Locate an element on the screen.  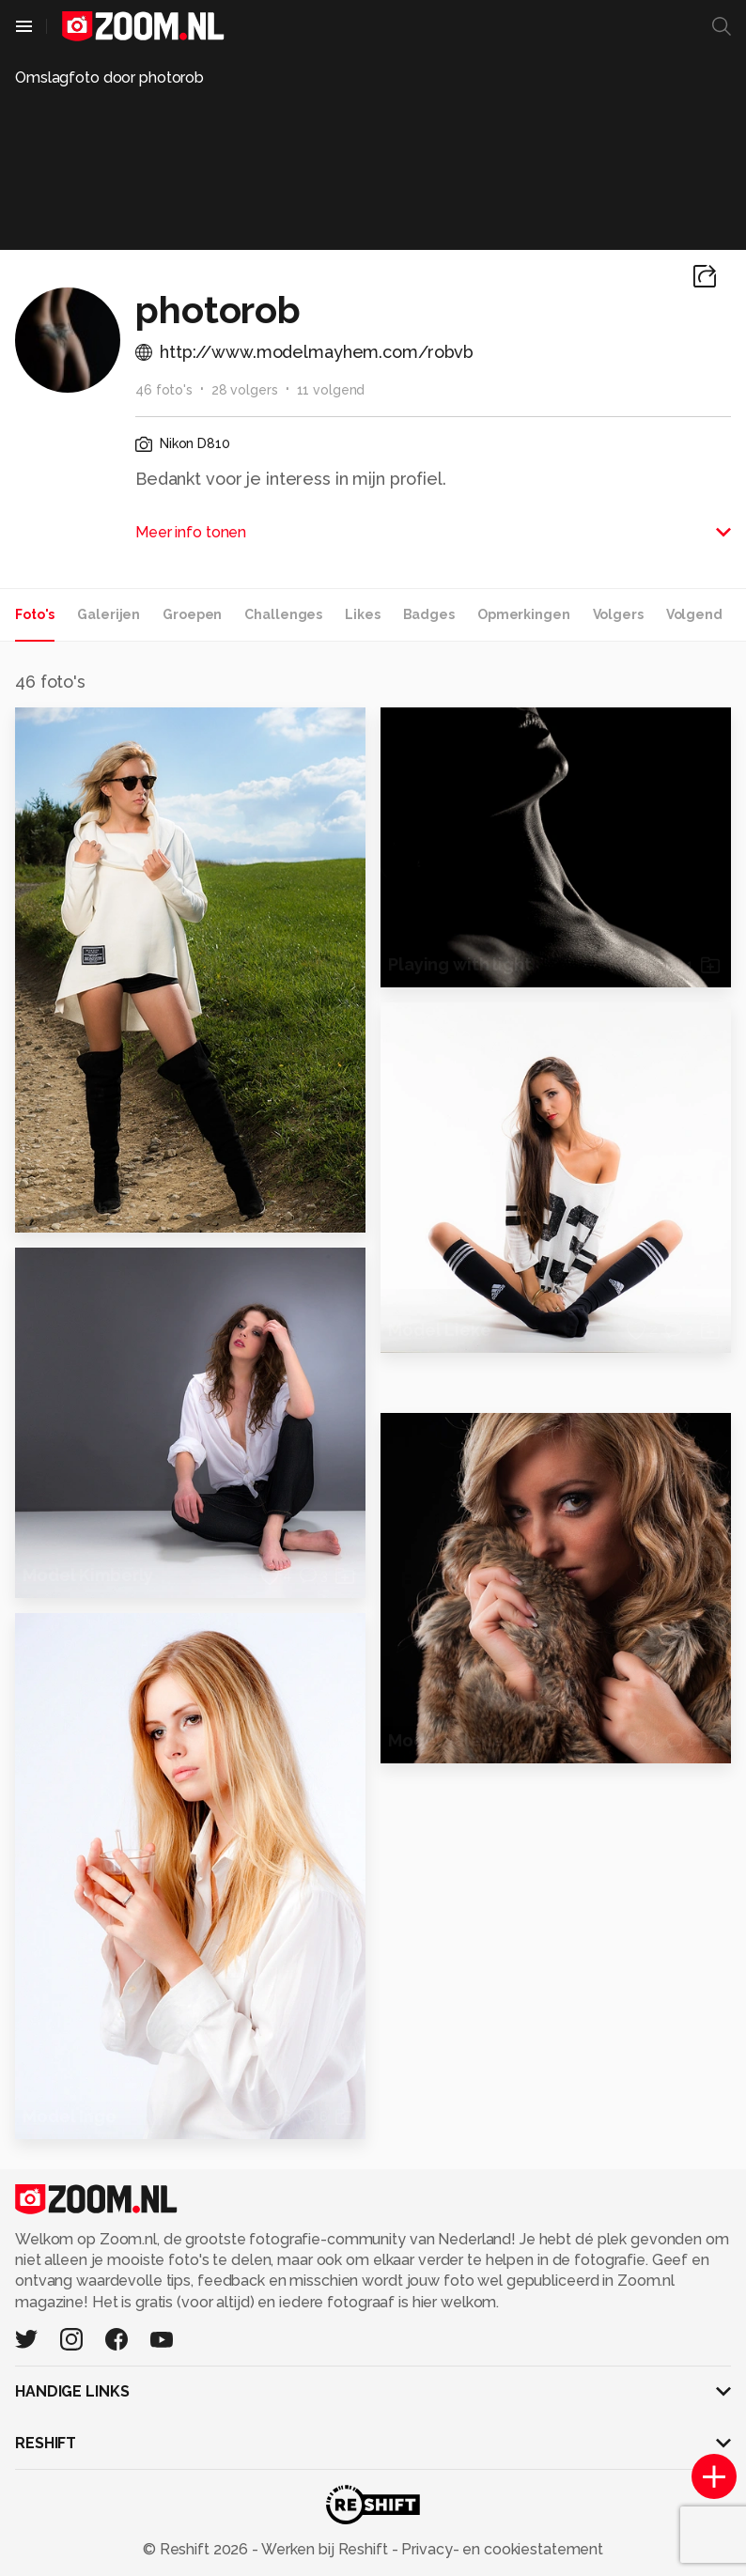
Groepen is located at coordinates (192, 614).